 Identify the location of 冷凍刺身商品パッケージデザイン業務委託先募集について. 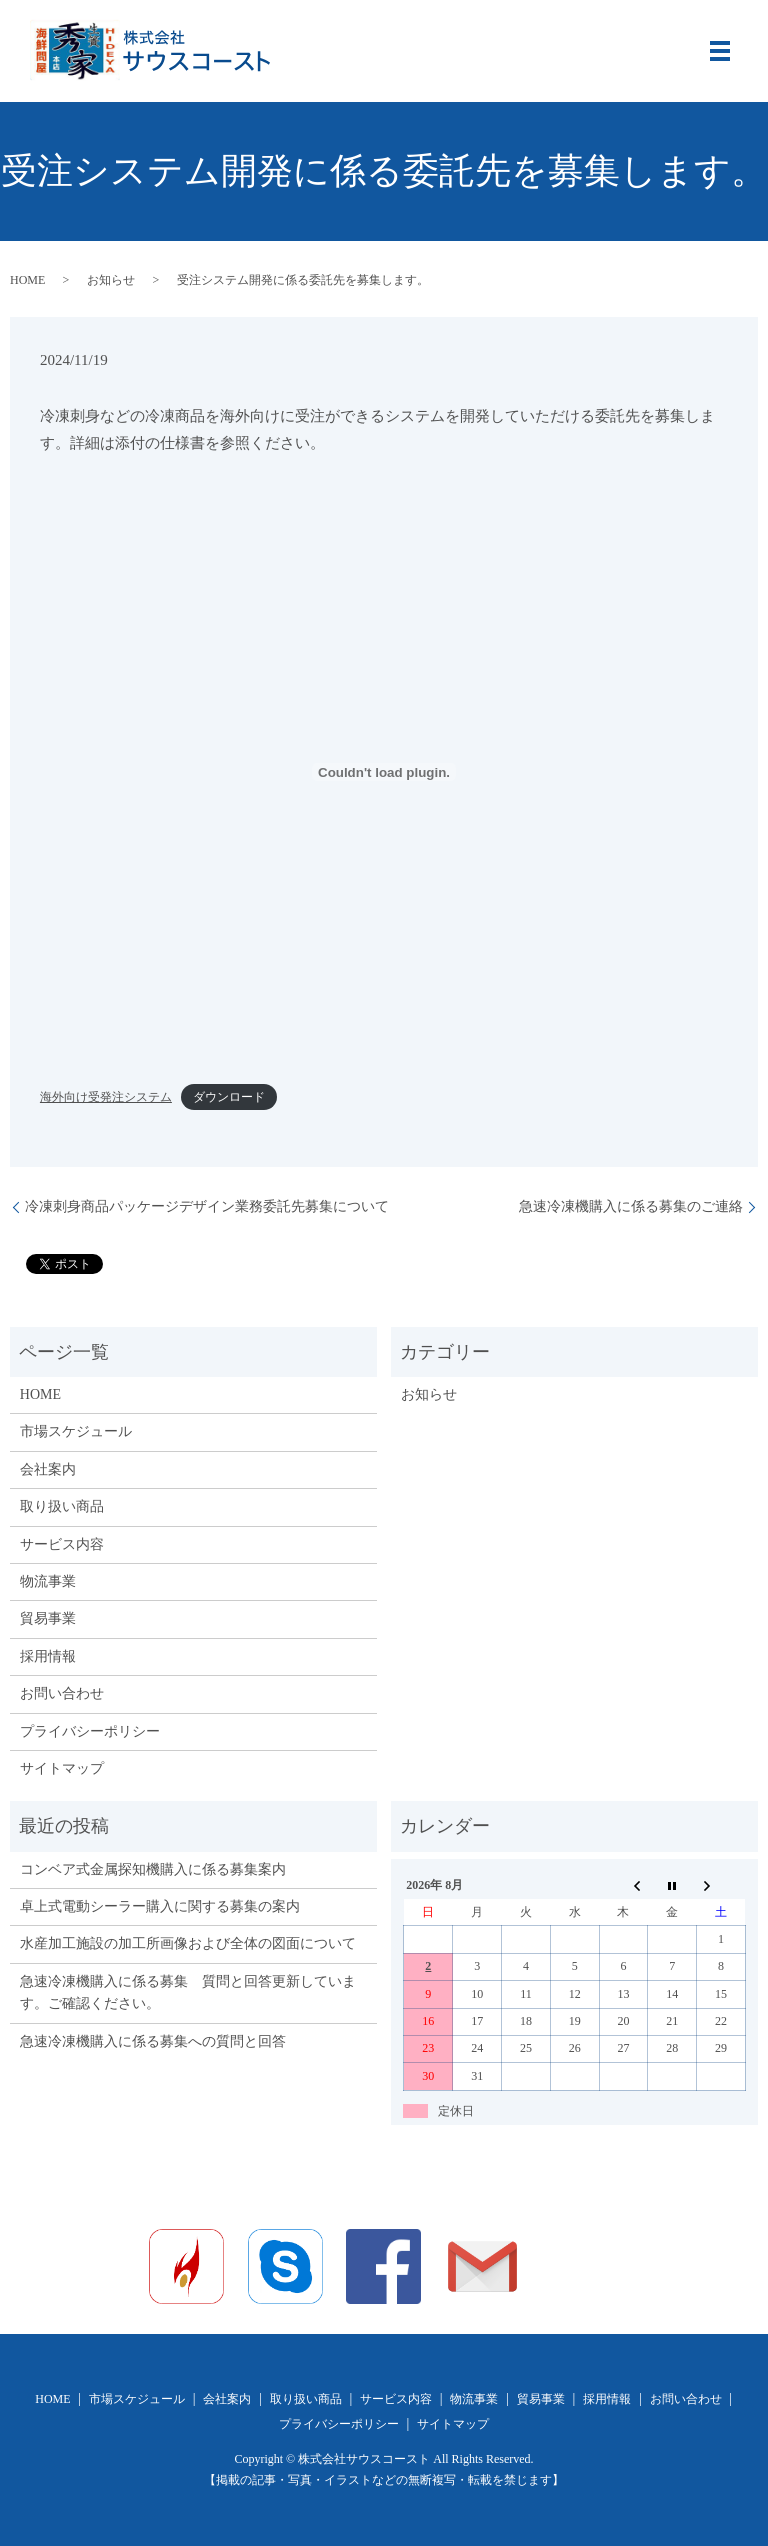
(207, 1206).